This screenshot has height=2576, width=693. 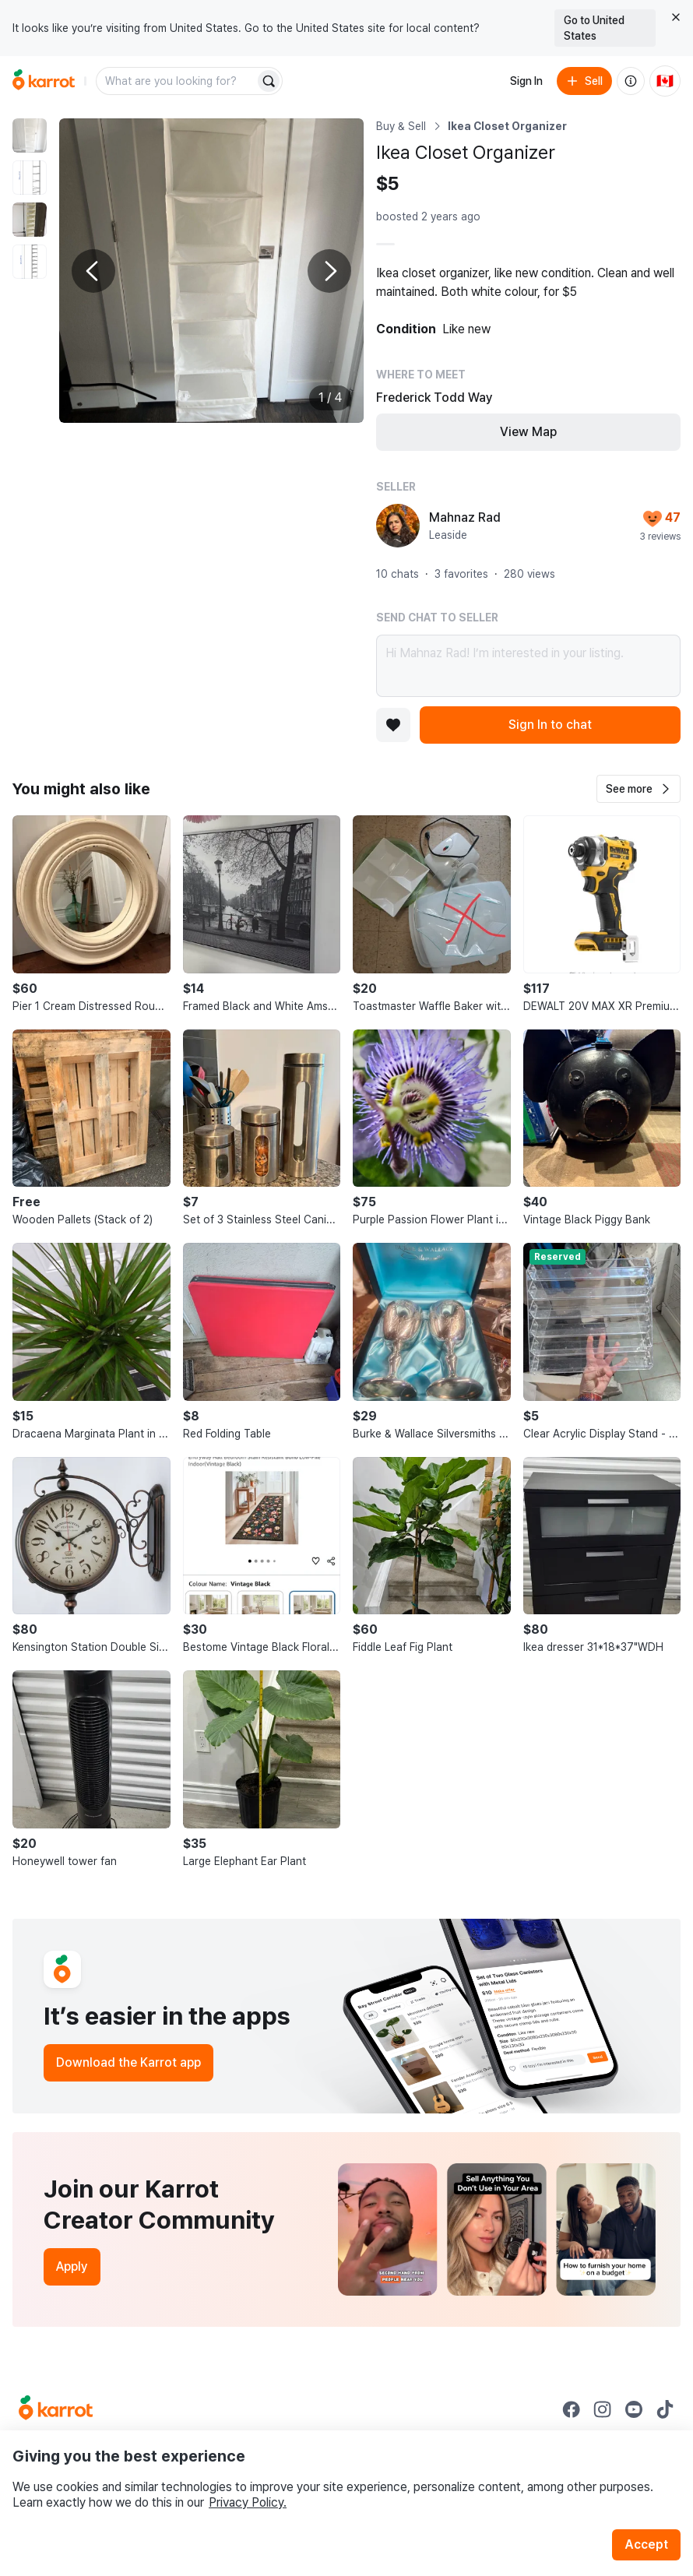 I want to click on [Current country: Canada. Change country.], so click(x=665, y=81).